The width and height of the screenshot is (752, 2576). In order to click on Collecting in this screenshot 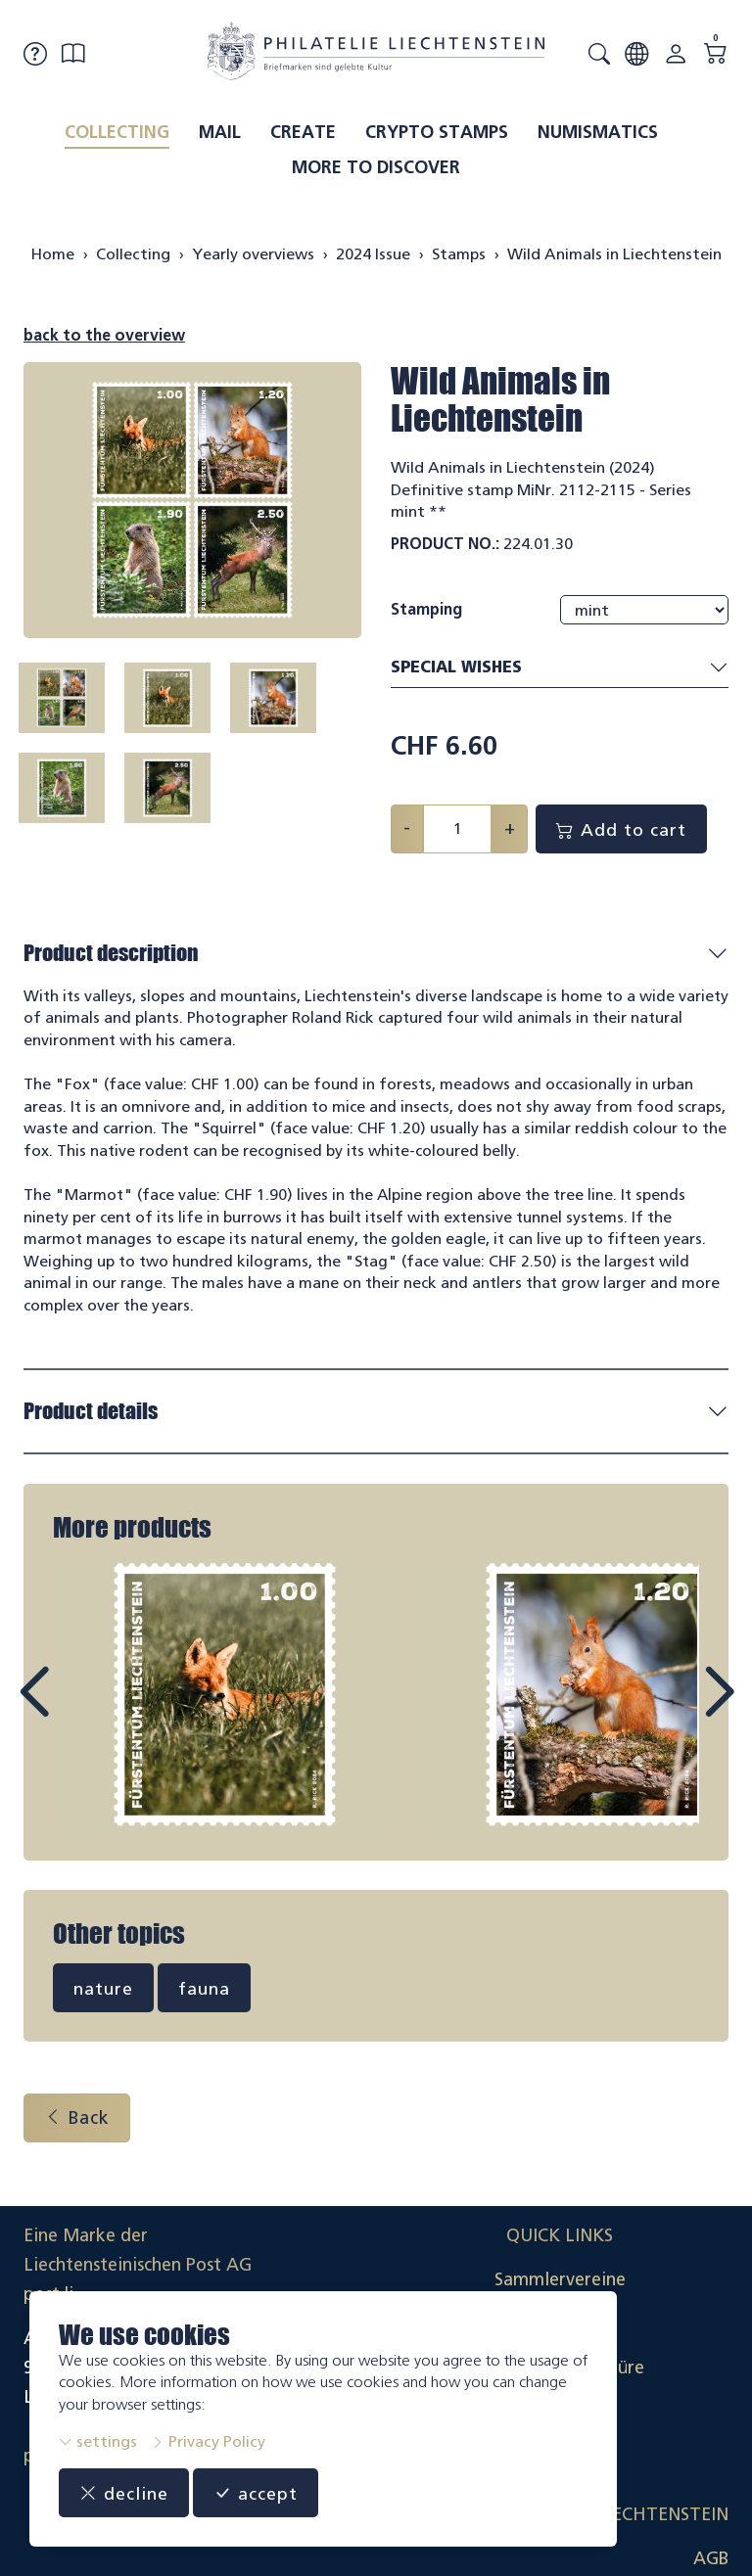, I will do `click(117, 132)`.